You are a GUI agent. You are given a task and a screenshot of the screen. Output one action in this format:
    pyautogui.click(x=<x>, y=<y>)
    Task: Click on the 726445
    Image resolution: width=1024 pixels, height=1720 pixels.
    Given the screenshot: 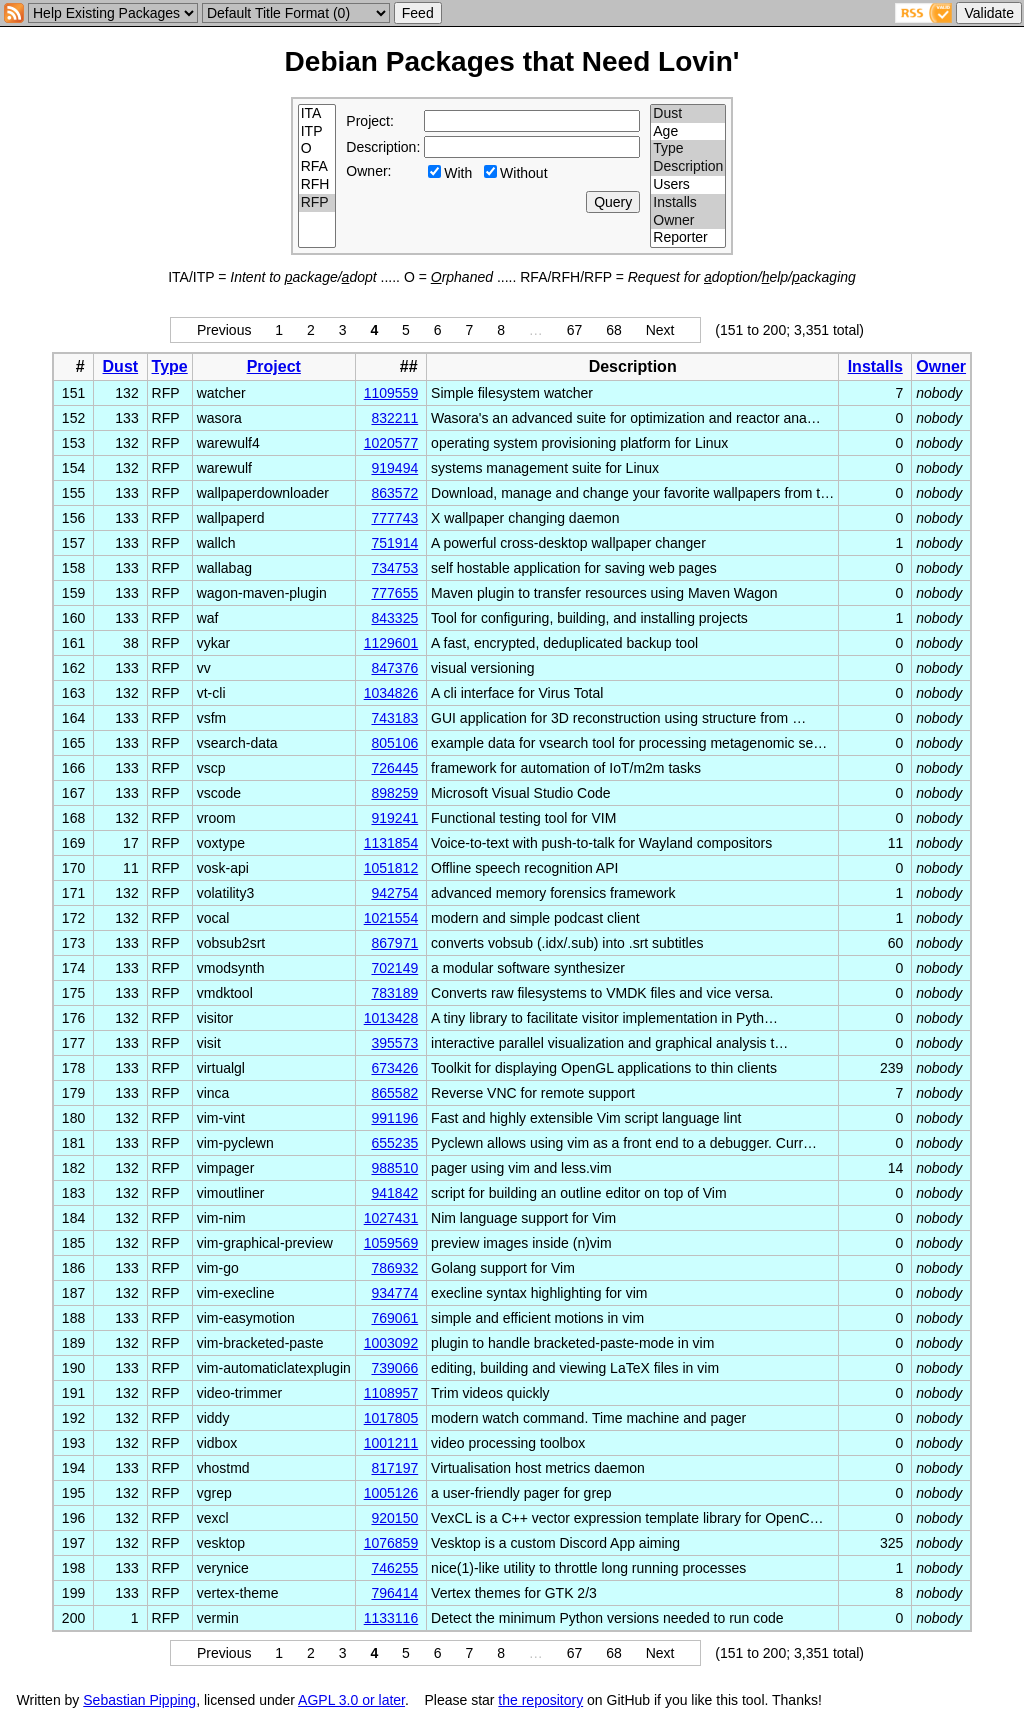 What is the action you would take?
    pyautogui.click(x=394, y=768)
    